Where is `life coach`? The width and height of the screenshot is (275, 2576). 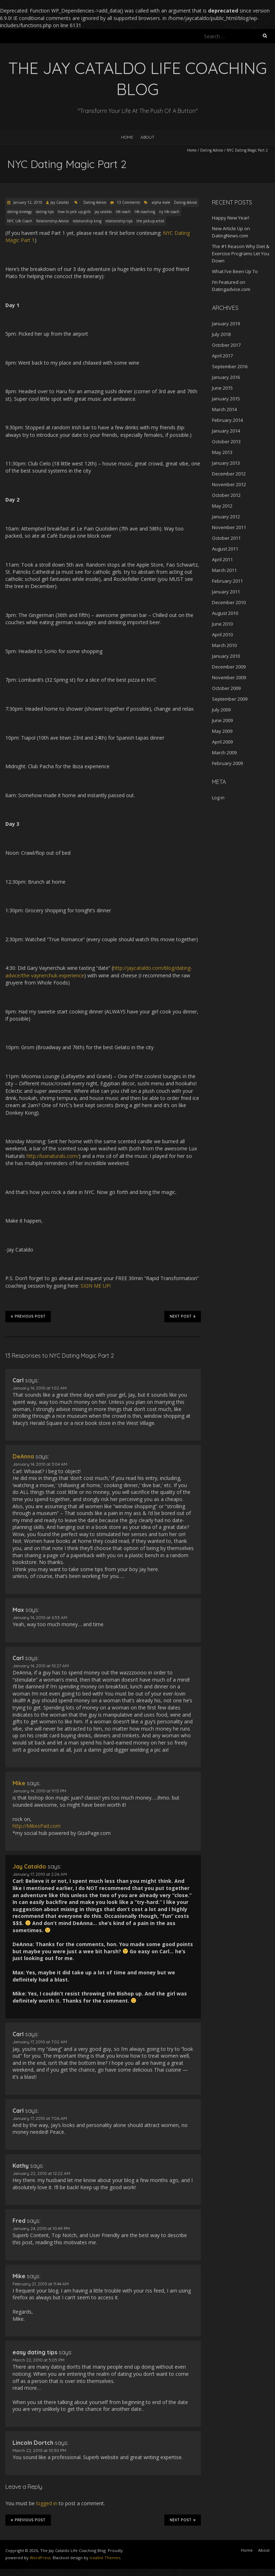
life coach is located at coordinates (123, 211).